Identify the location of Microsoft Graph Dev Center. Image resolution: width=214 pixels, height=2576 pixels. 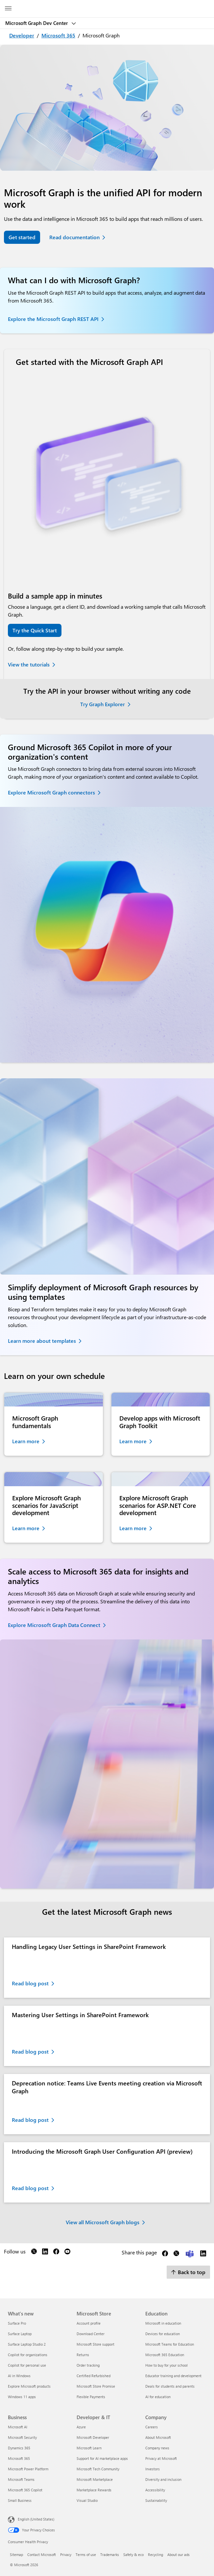
(37, 23).